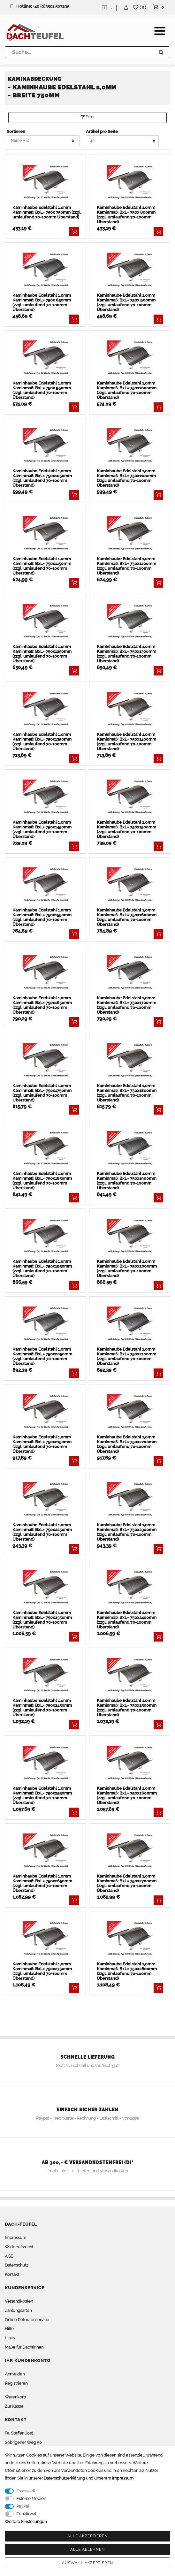  What do you see at coordinates (46, 212) in the screenshot?
I see `Kaminhaube Edelstahl 1,0mm Kaminmaß: BxL= 750x 750mm (zzgl. umlaufend 70-100mm Überstand)` at bounding box center [46, 212].